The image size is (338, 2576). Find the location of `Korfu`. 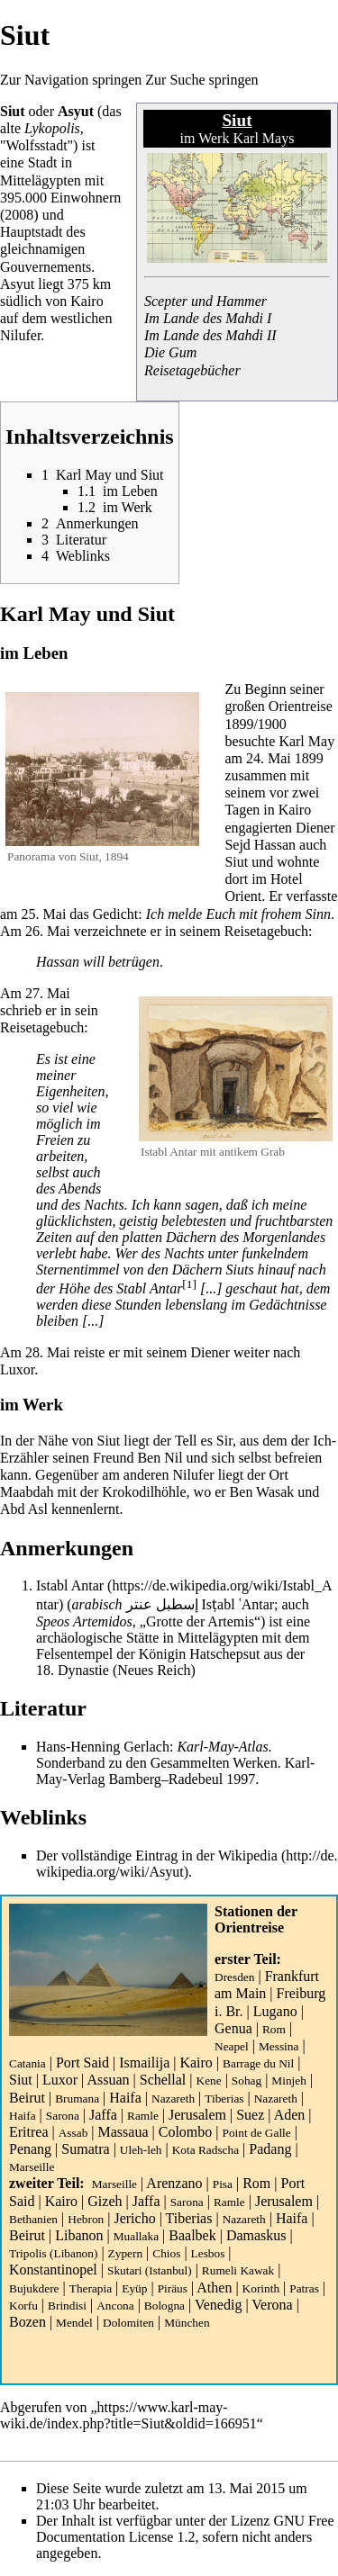

Korfu is located at coordinates (23, 2305).